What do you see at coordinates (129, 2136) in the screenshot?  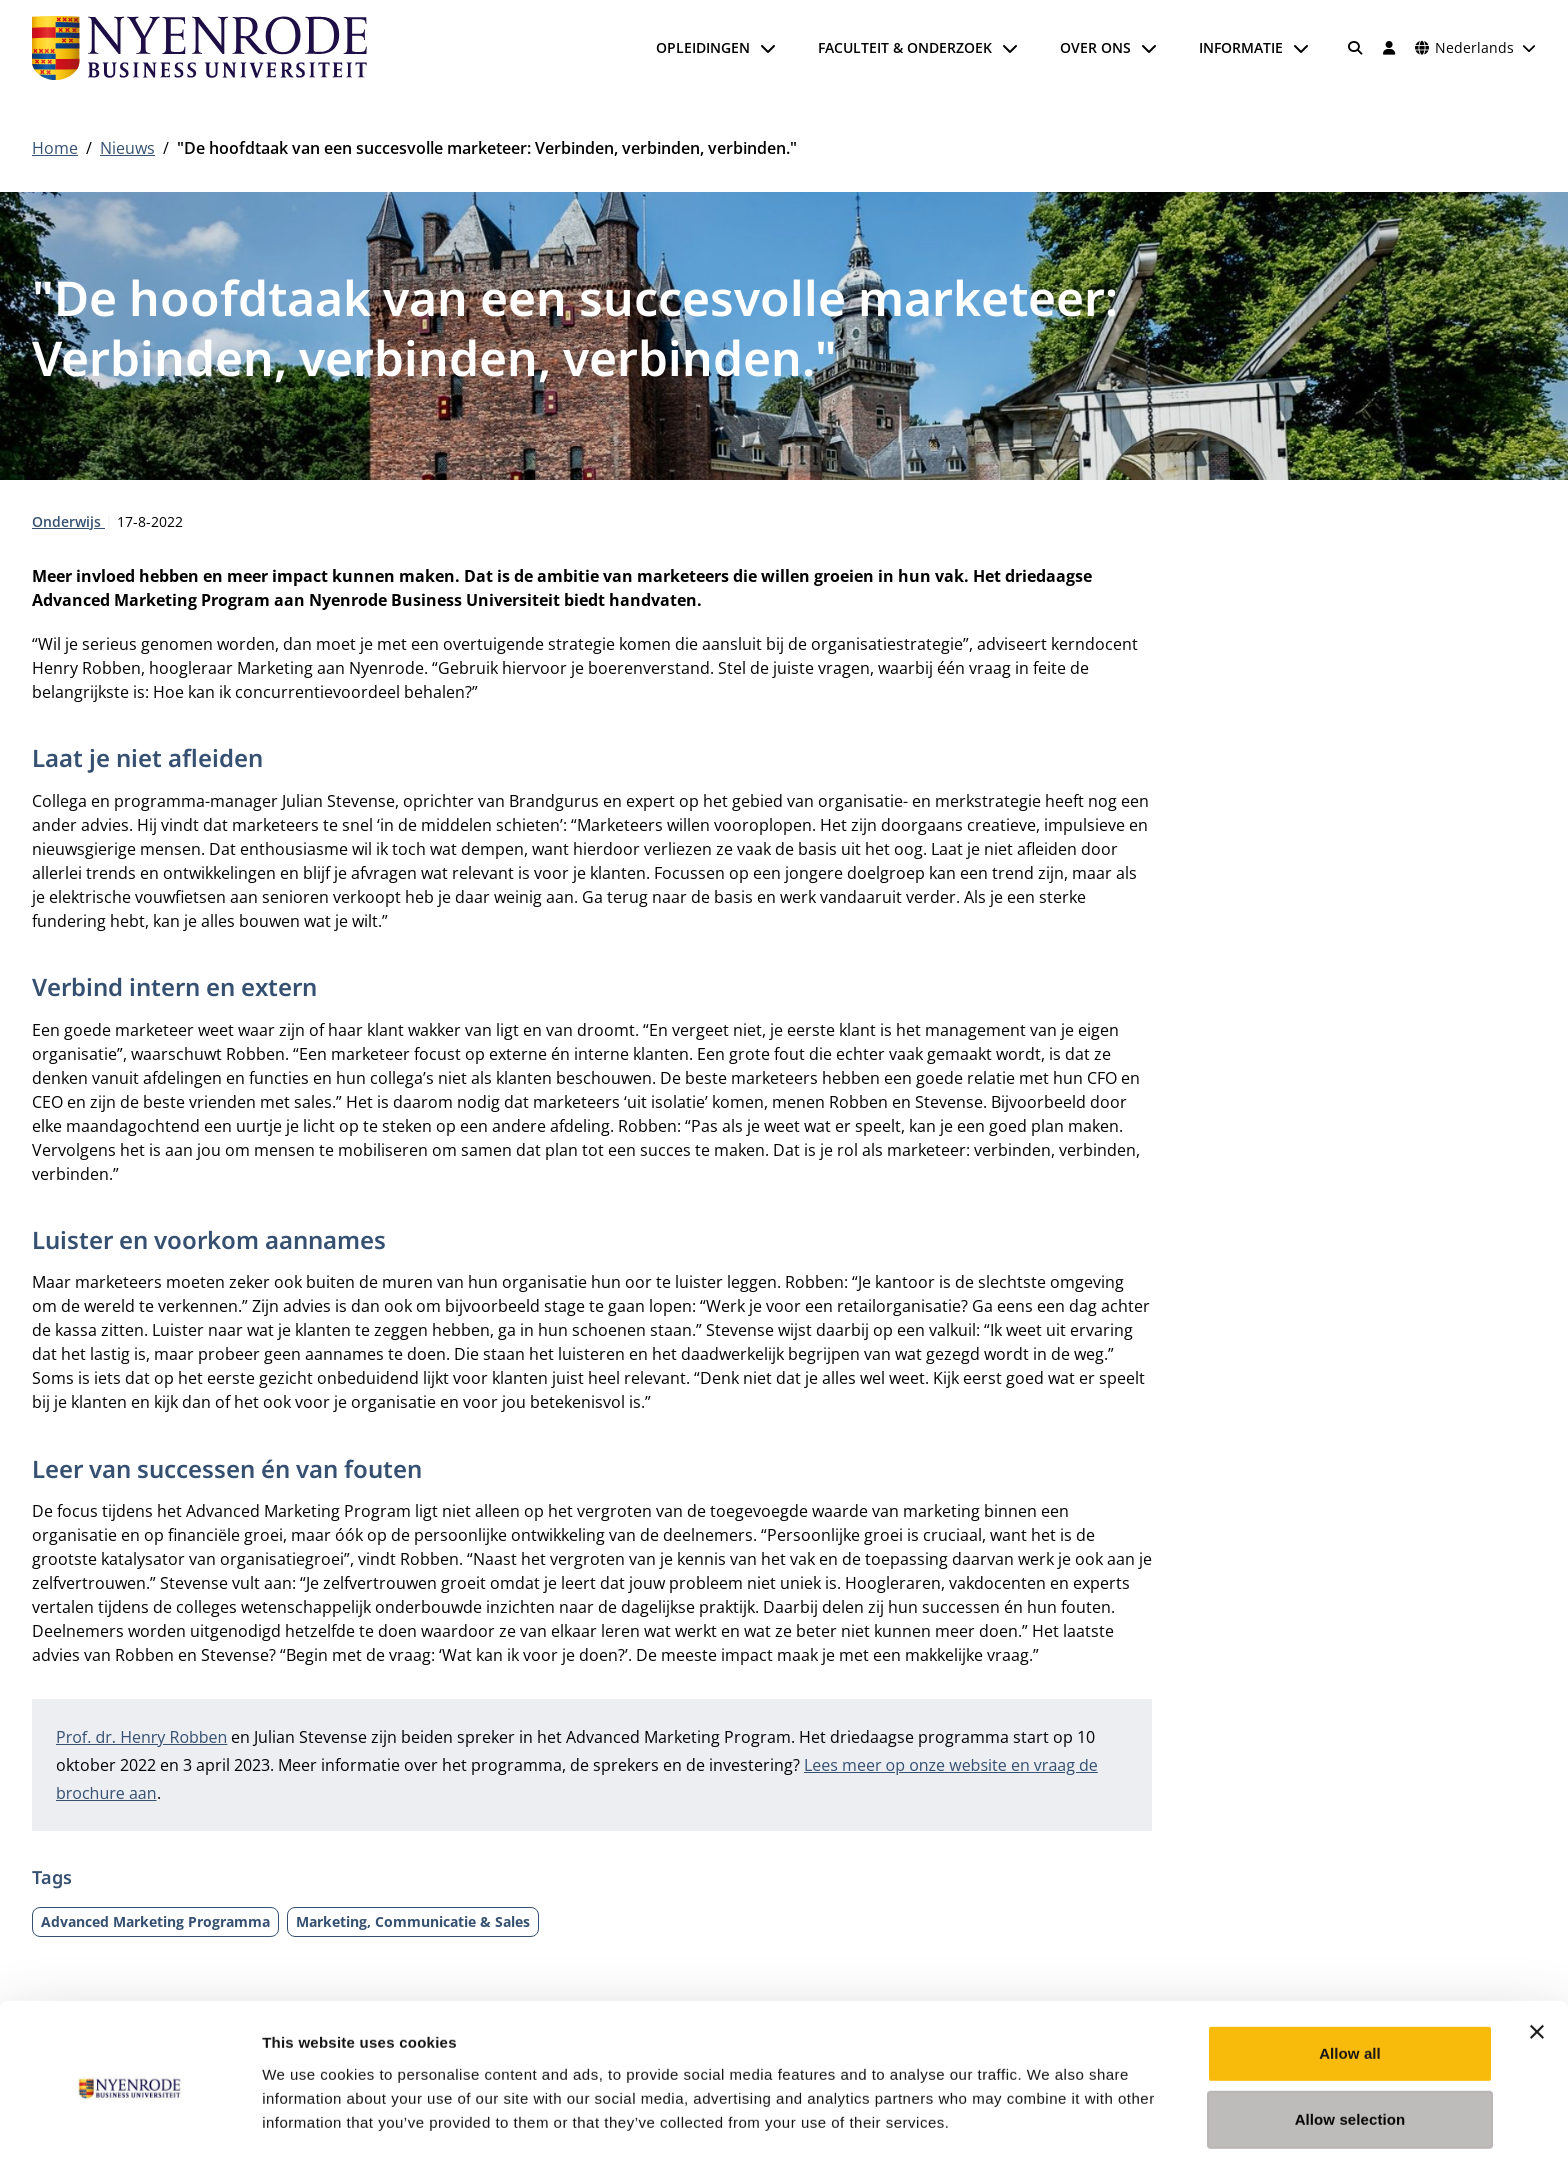 I see `[Usercentrics Cookiebot - opens in a new window]` at bounding box center [129, 2136].